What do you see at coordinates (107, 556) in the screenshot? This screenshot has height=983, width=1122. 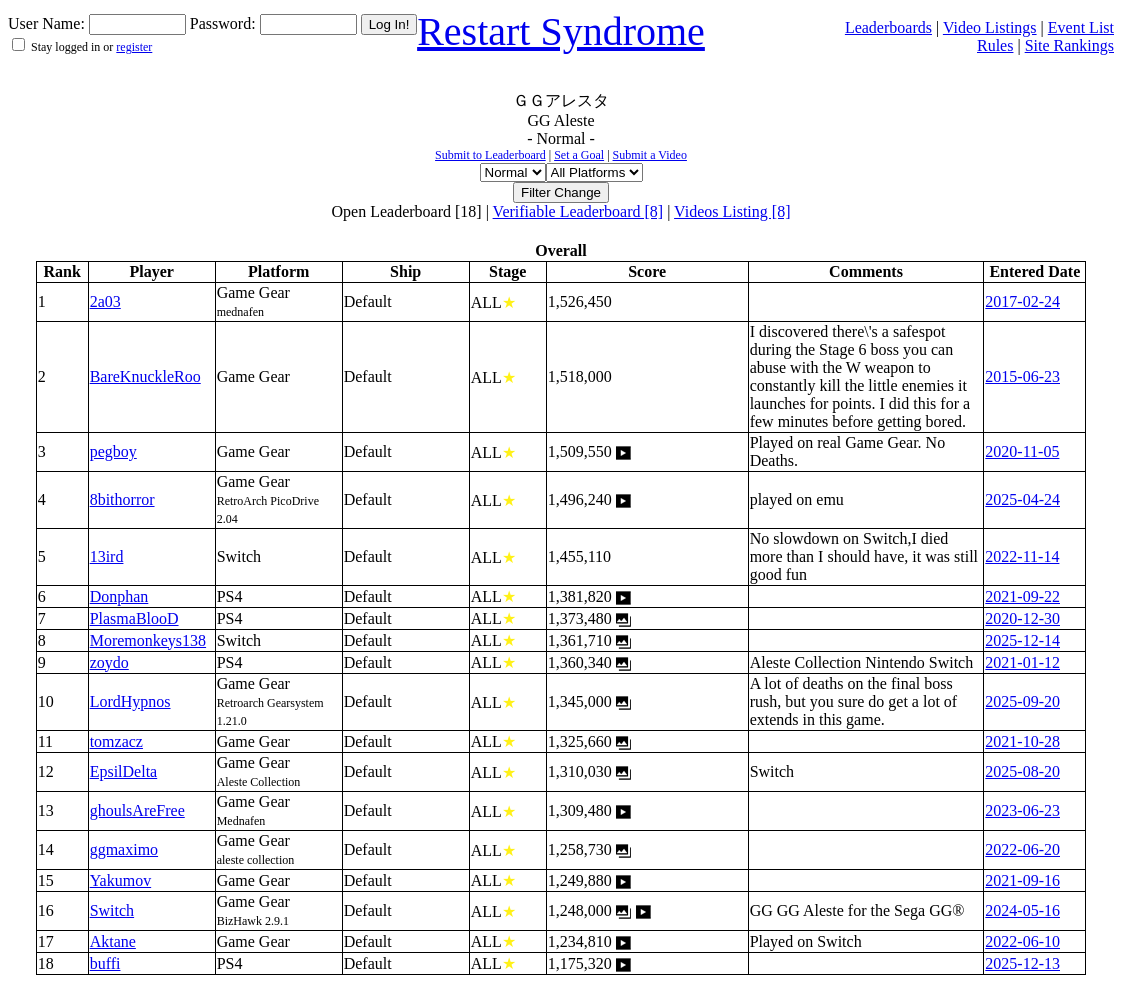 I see `13ird` at bounding box center [107, 556].